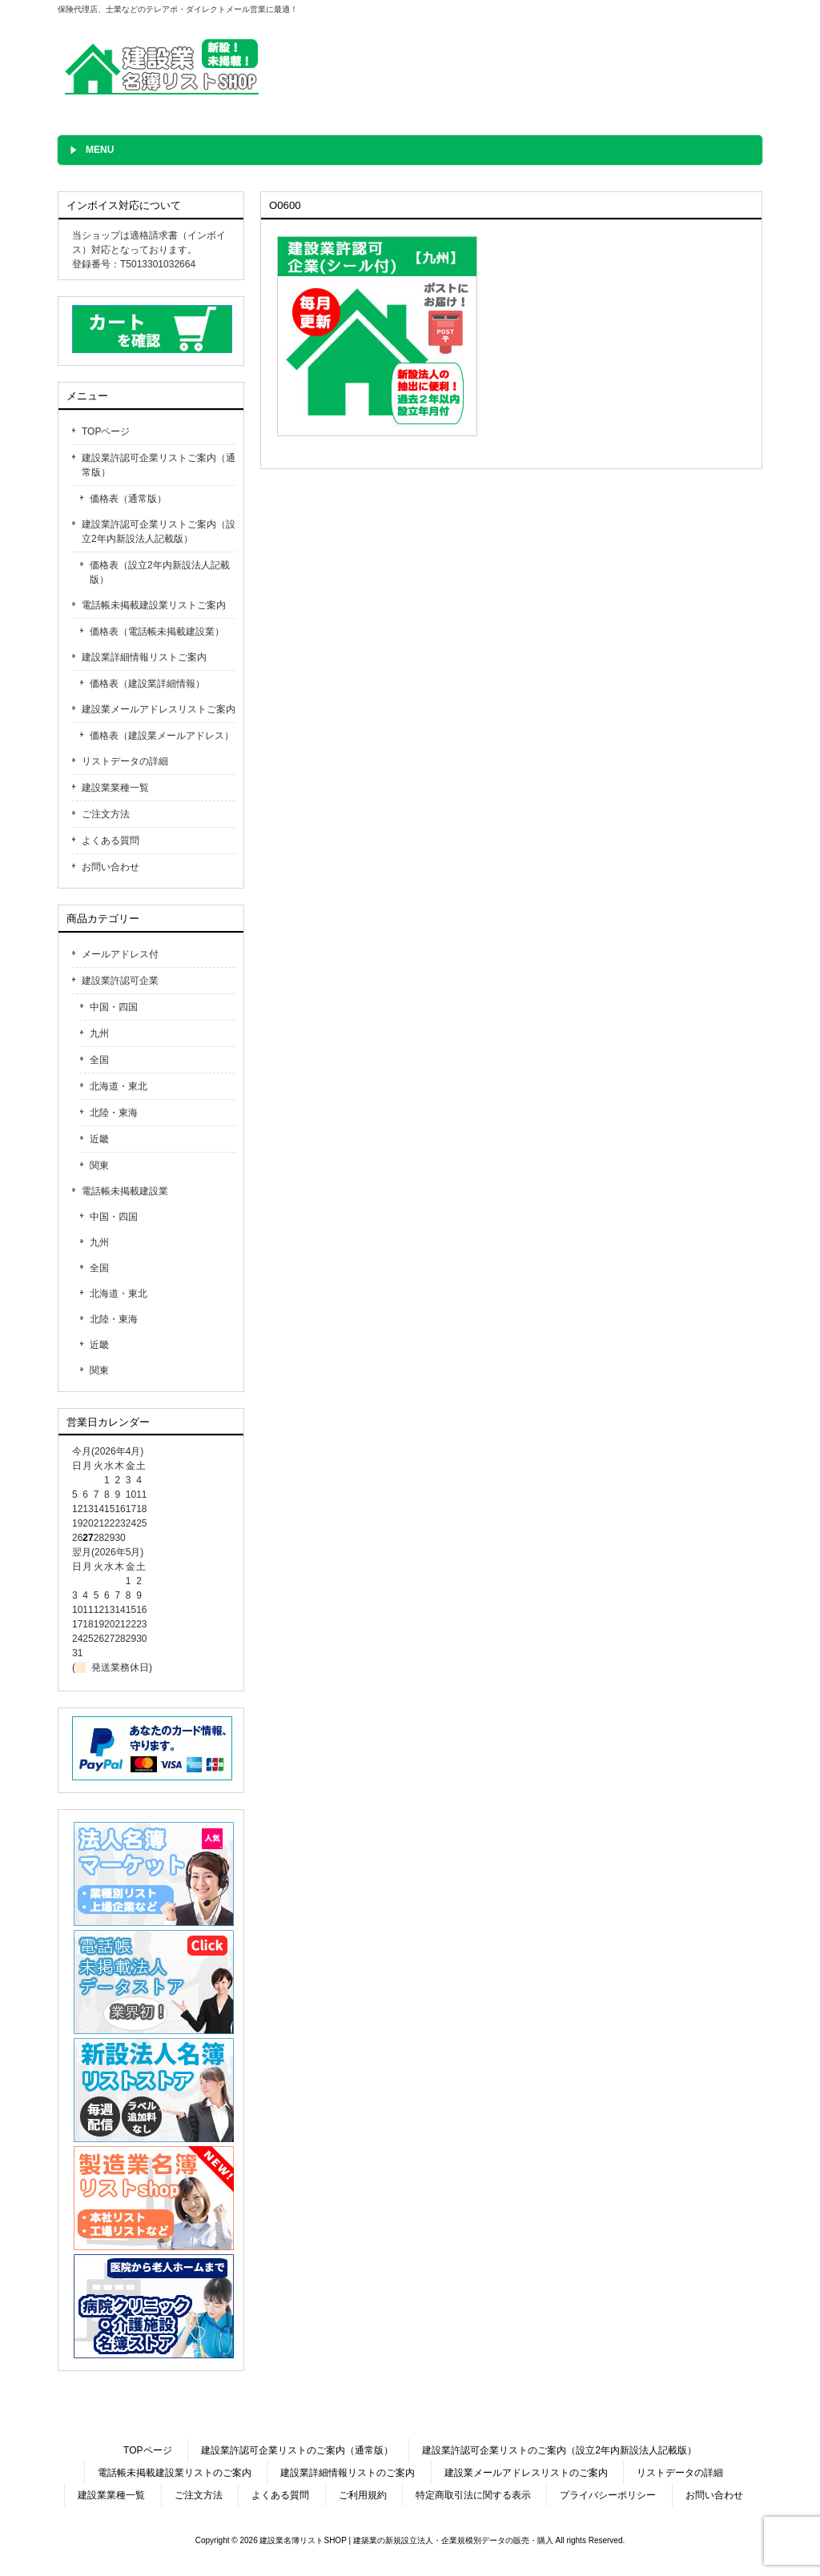 This screenshot has height=2576, width=820. Describe the element at coordinates (99, 1033) in the screenshot. I see `九州` at that location.